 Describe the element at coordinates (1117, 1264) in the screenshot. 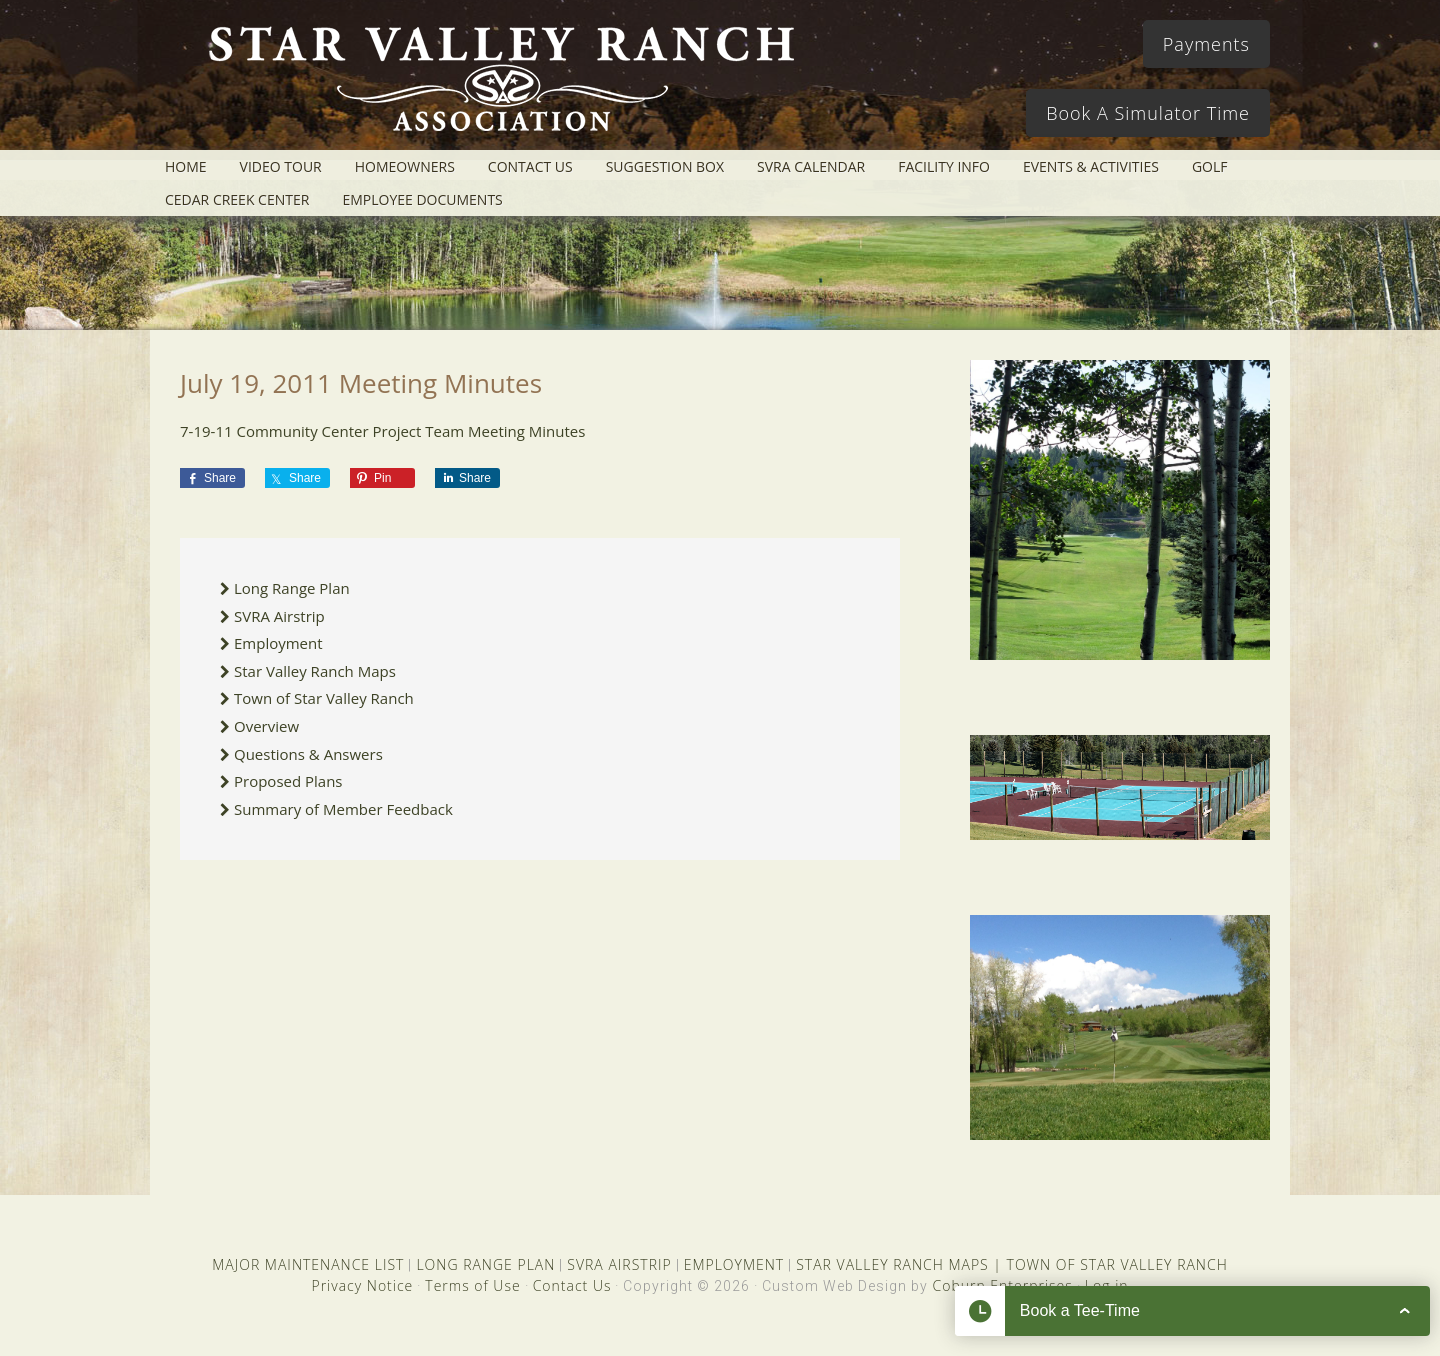

I see `TOWN OF STAR VALLEY RANCH` at that location.